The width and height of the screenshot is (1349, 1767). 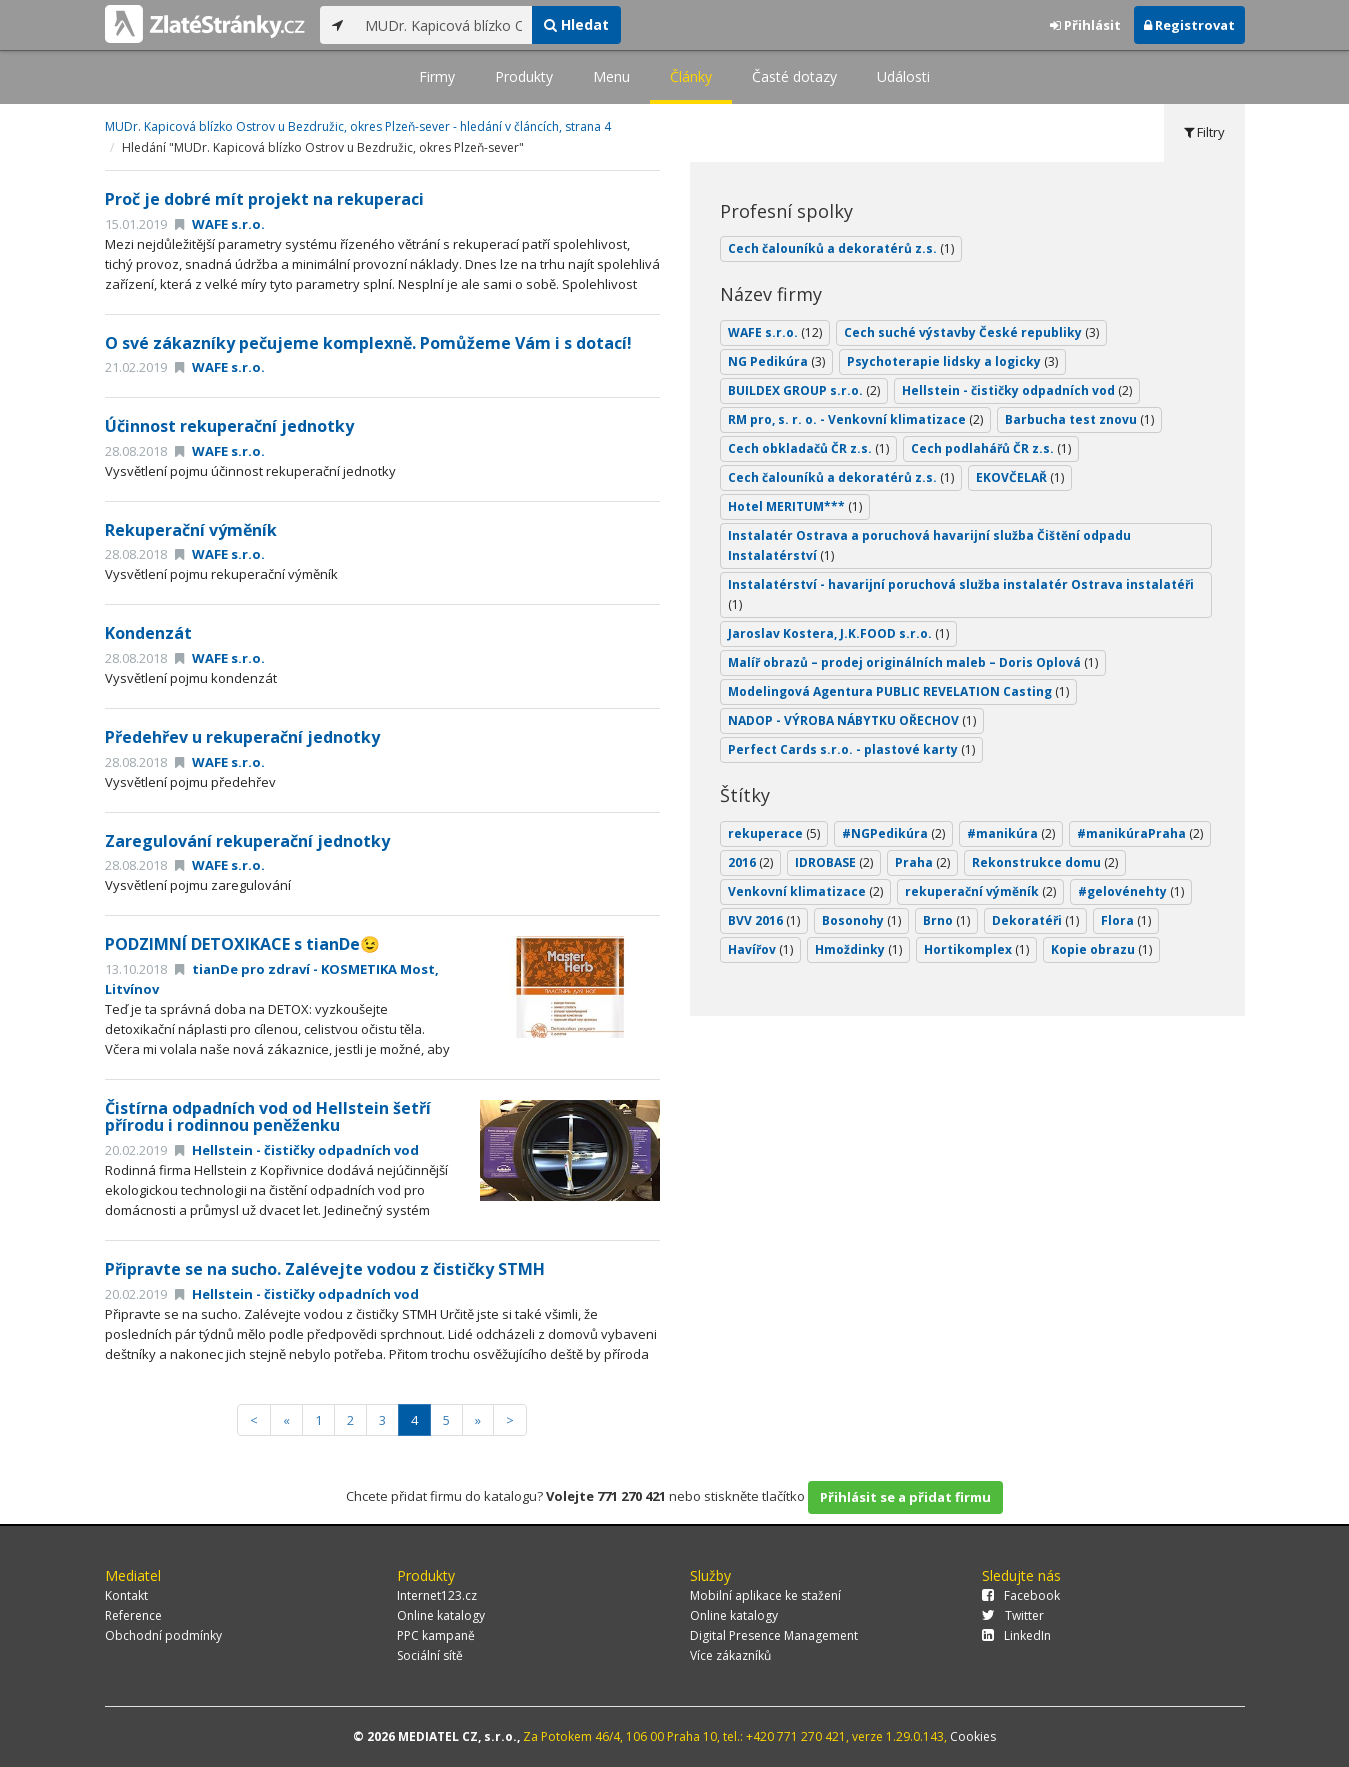 What do you see at coordinates (858, 949) in the screenshot?
I see `Hmoždinky` at bounding box center [858, 949].